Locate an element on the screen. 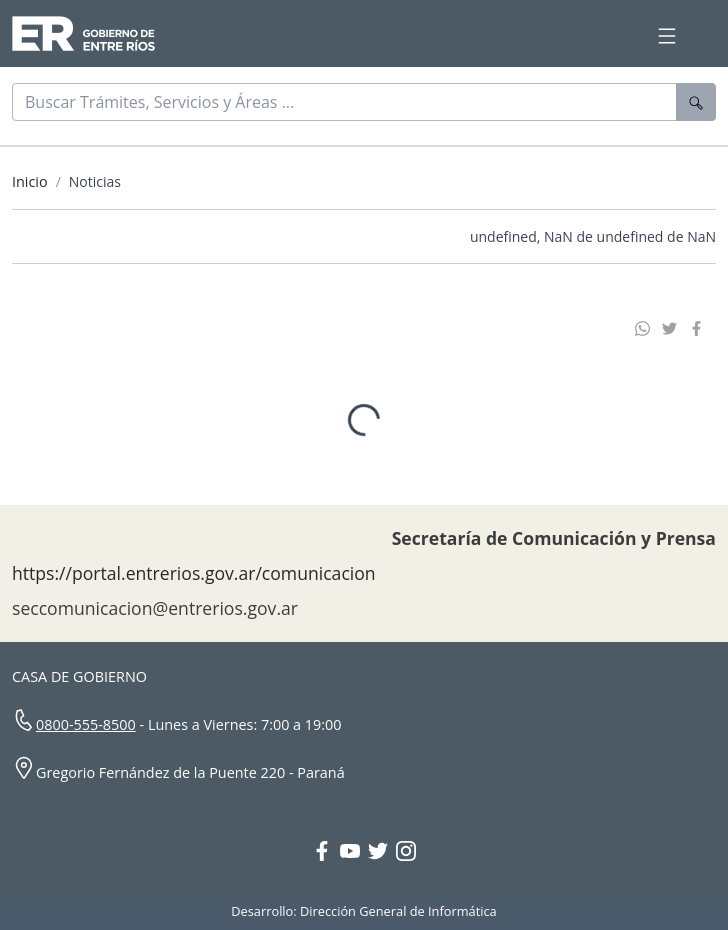 This screenshot has width=728, height=930. https://portal.entrerios.gov.ar/comunicacion [Sitio web de la Secretaría de Comunicación] is located at coordinates (194, 573).